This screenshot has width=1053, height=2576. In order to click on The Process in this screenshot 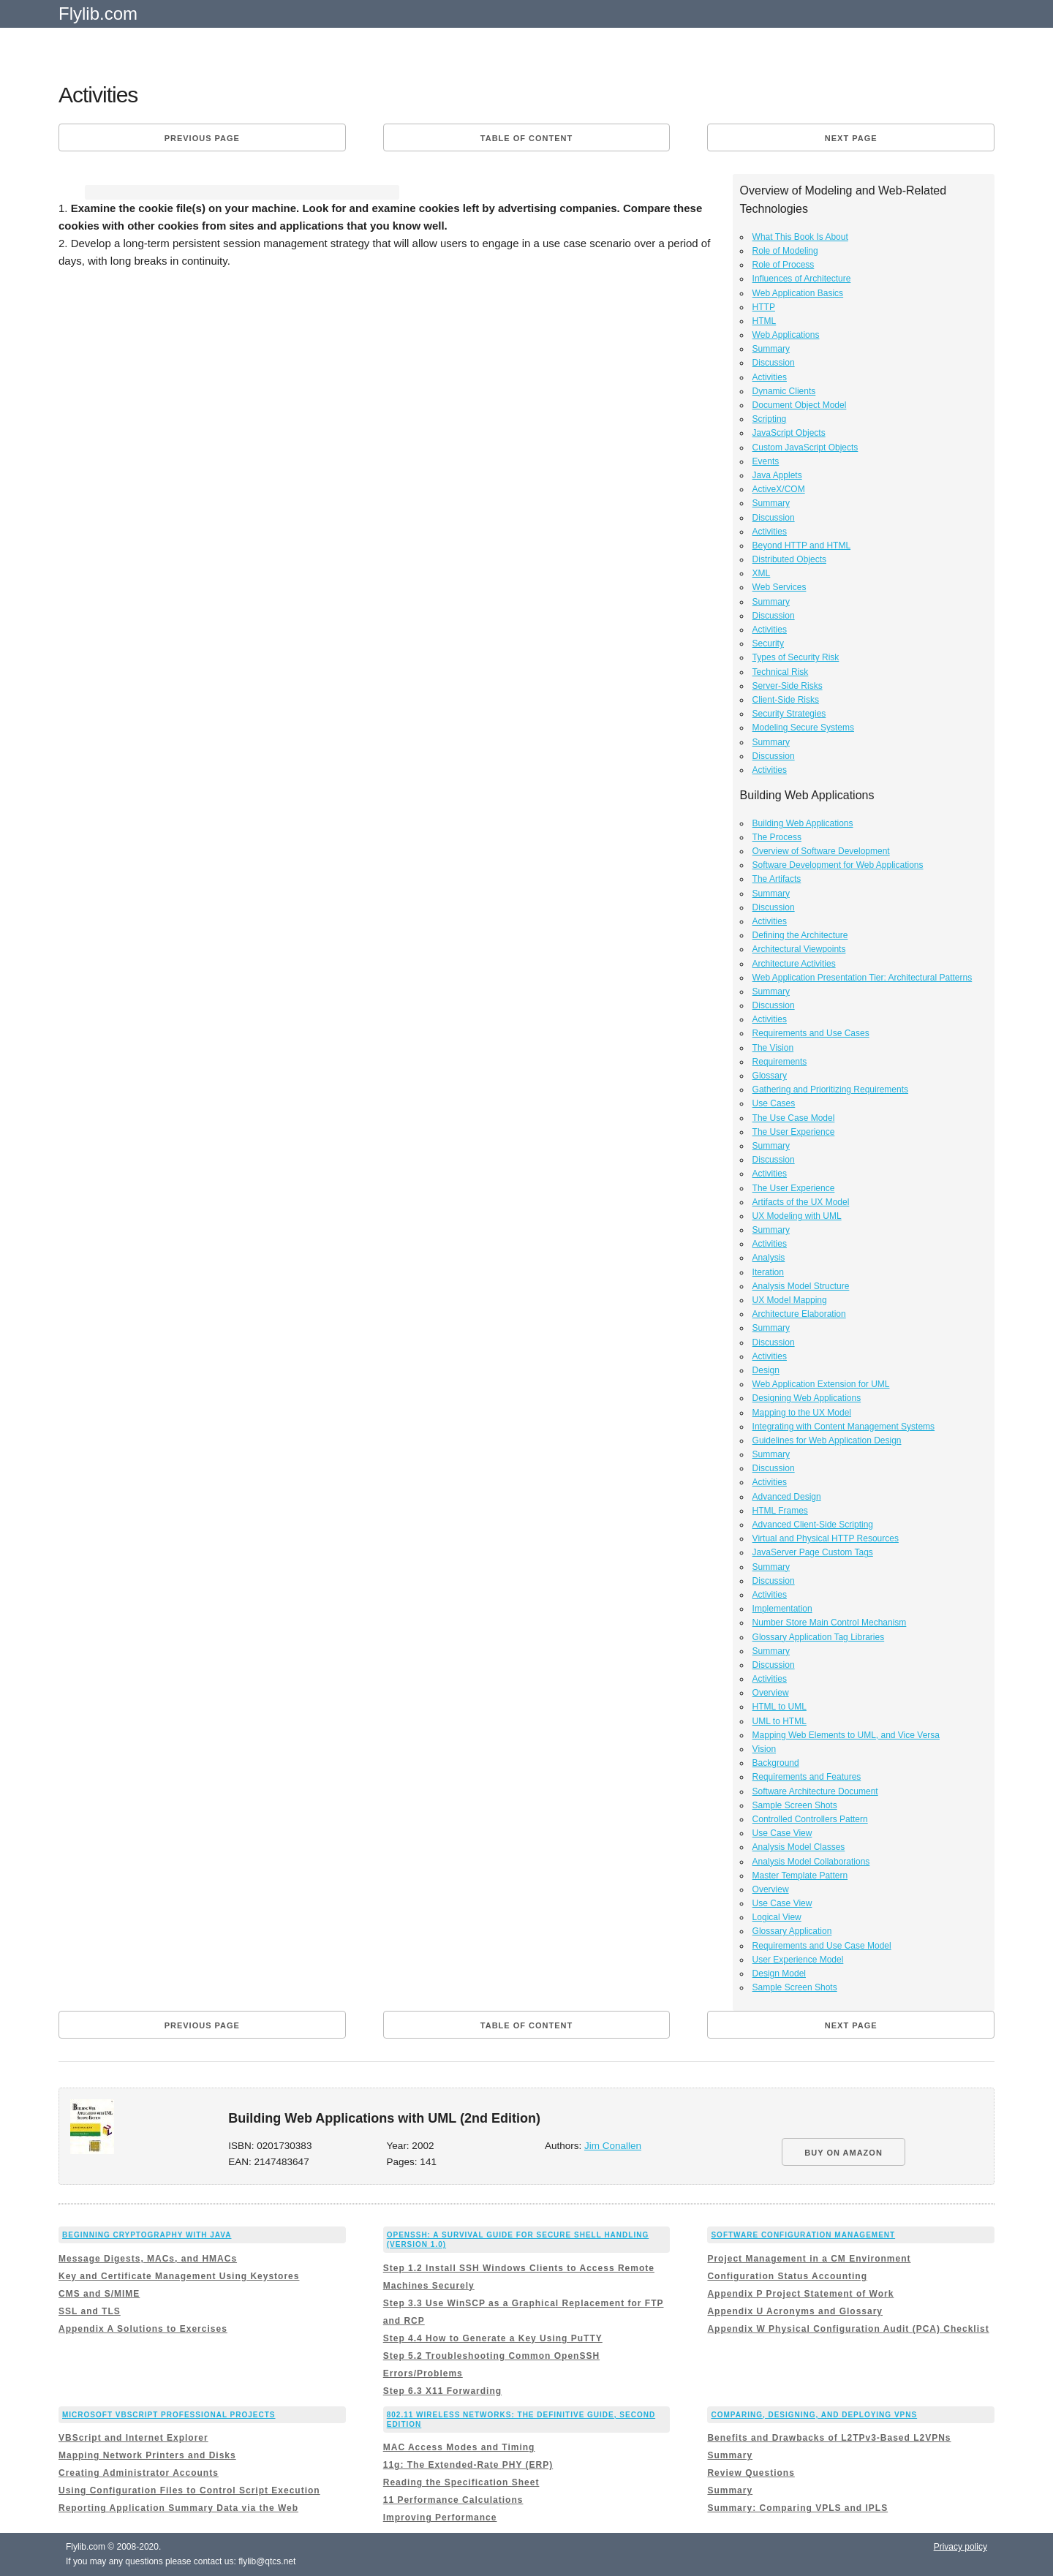, I will do `click(776, 837)`.